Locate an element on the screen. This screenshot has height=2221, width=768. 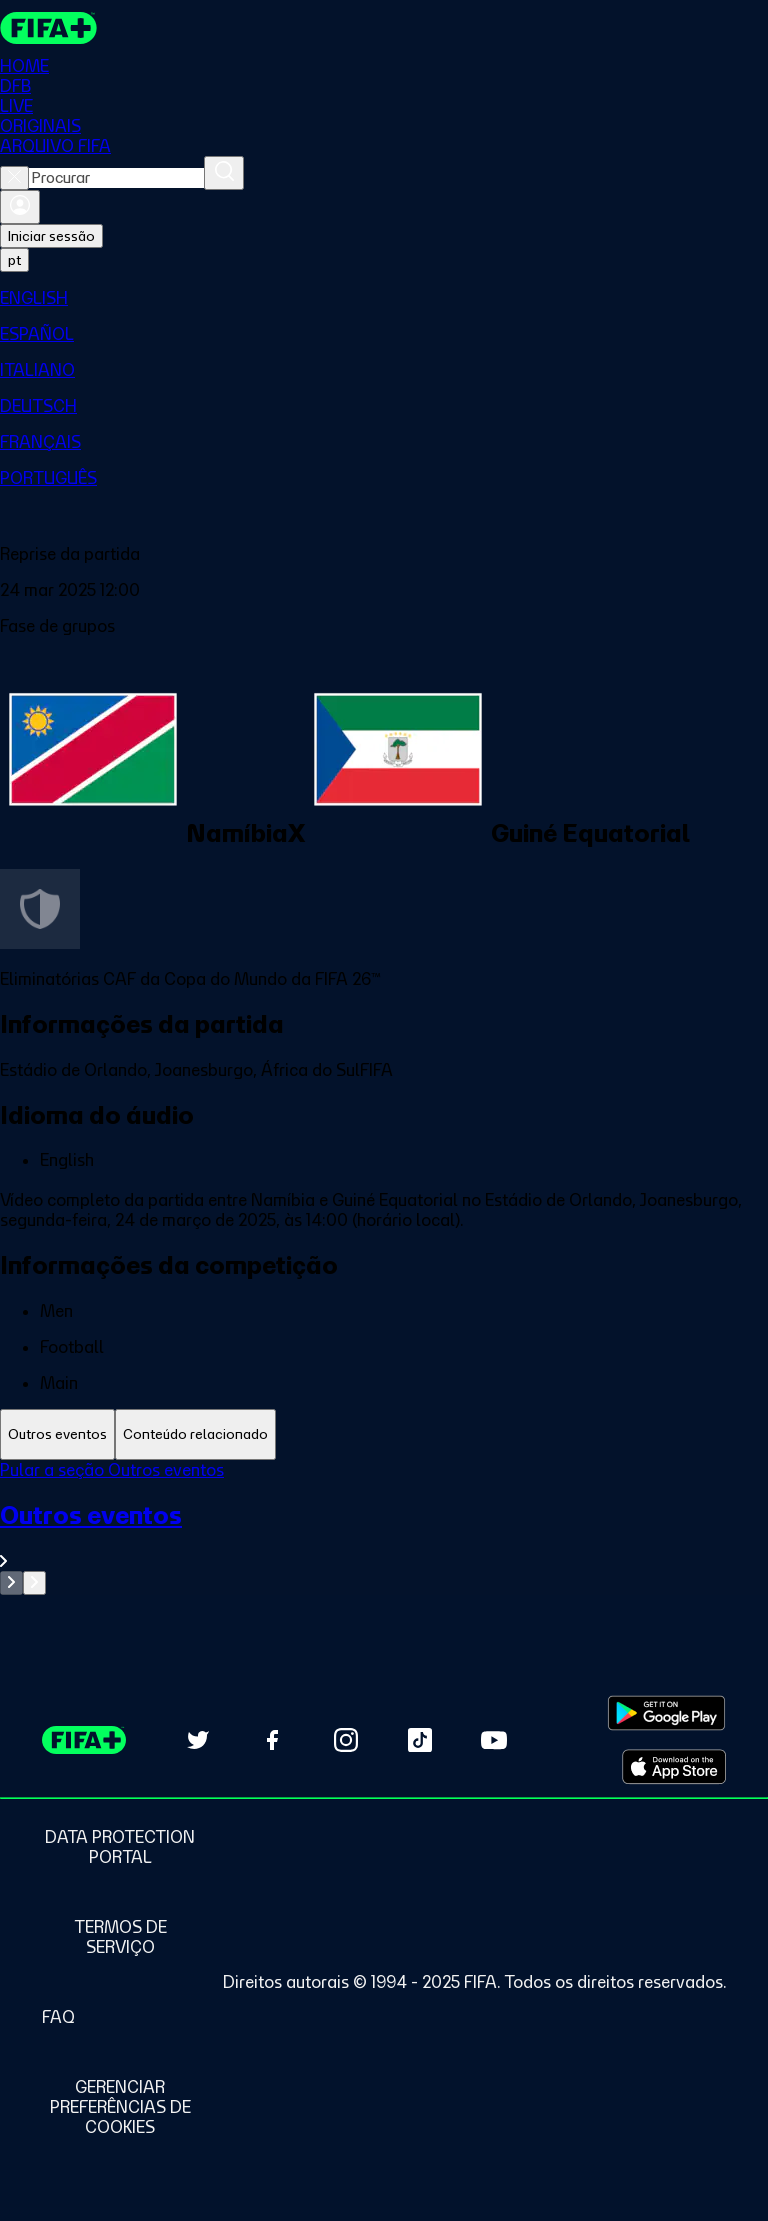
[menuitem] is located at coordinates (384, 298).